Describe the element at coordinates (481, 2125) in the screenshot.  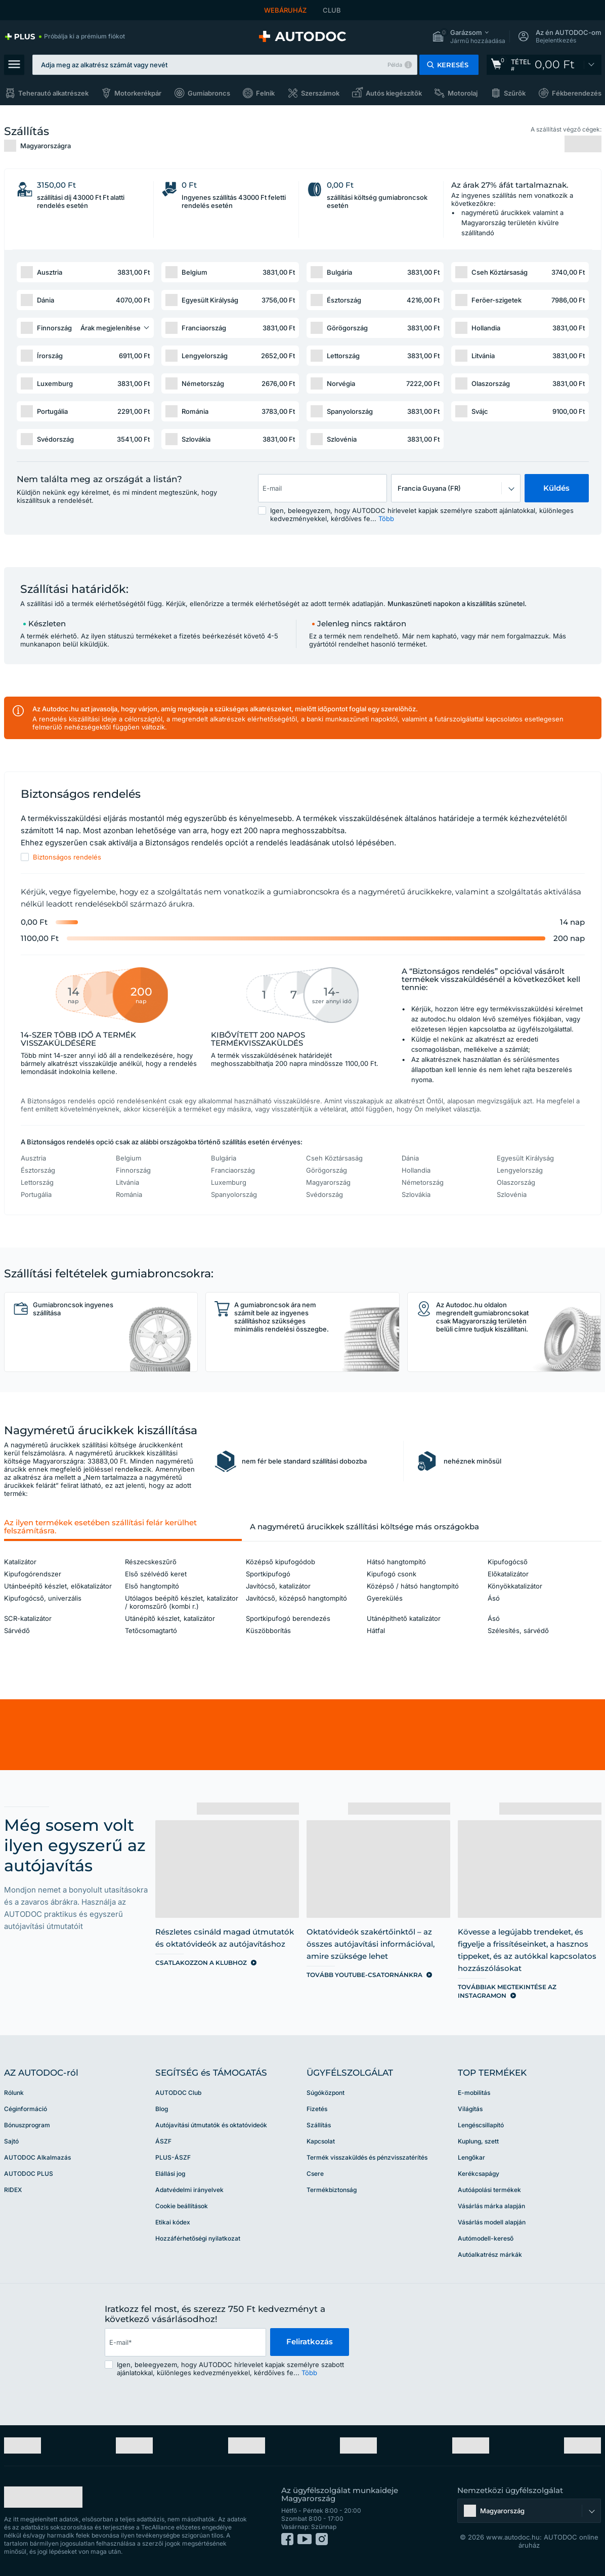
I see `Lengéscsillapító` at that location.